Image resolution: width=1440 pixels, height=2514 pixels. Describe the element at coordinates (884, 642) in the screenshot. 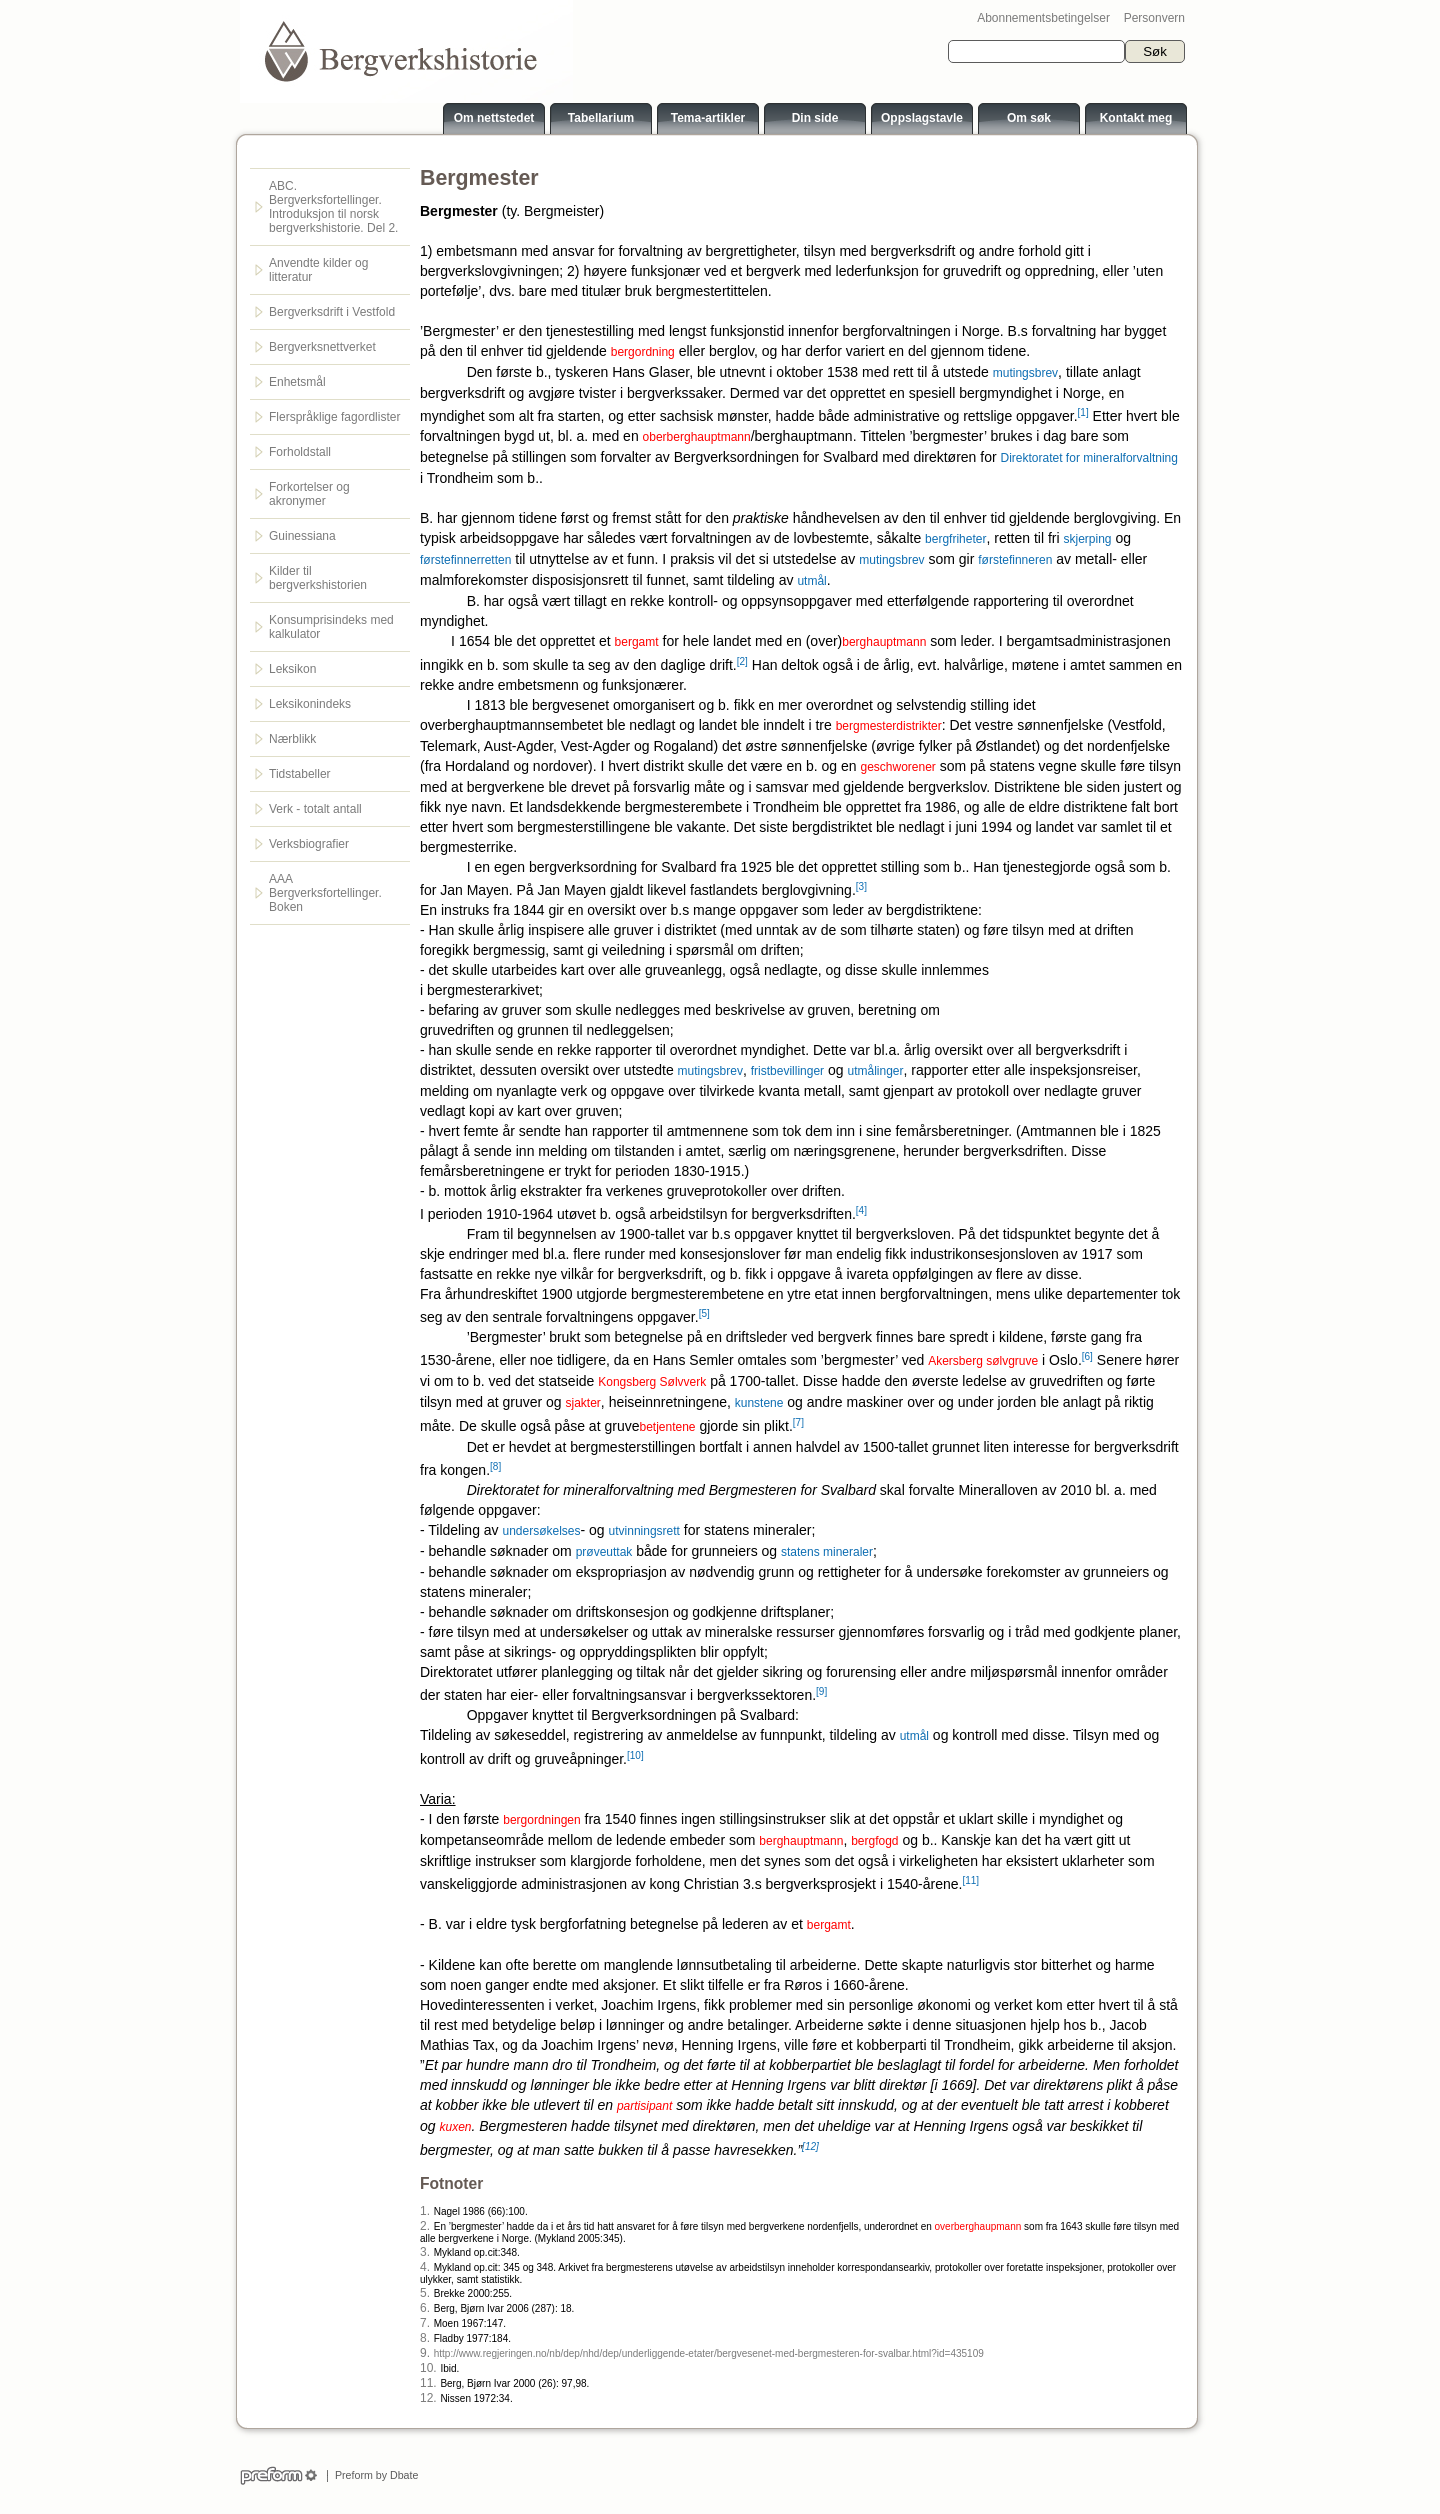

I see `berghauptmann` at that location.